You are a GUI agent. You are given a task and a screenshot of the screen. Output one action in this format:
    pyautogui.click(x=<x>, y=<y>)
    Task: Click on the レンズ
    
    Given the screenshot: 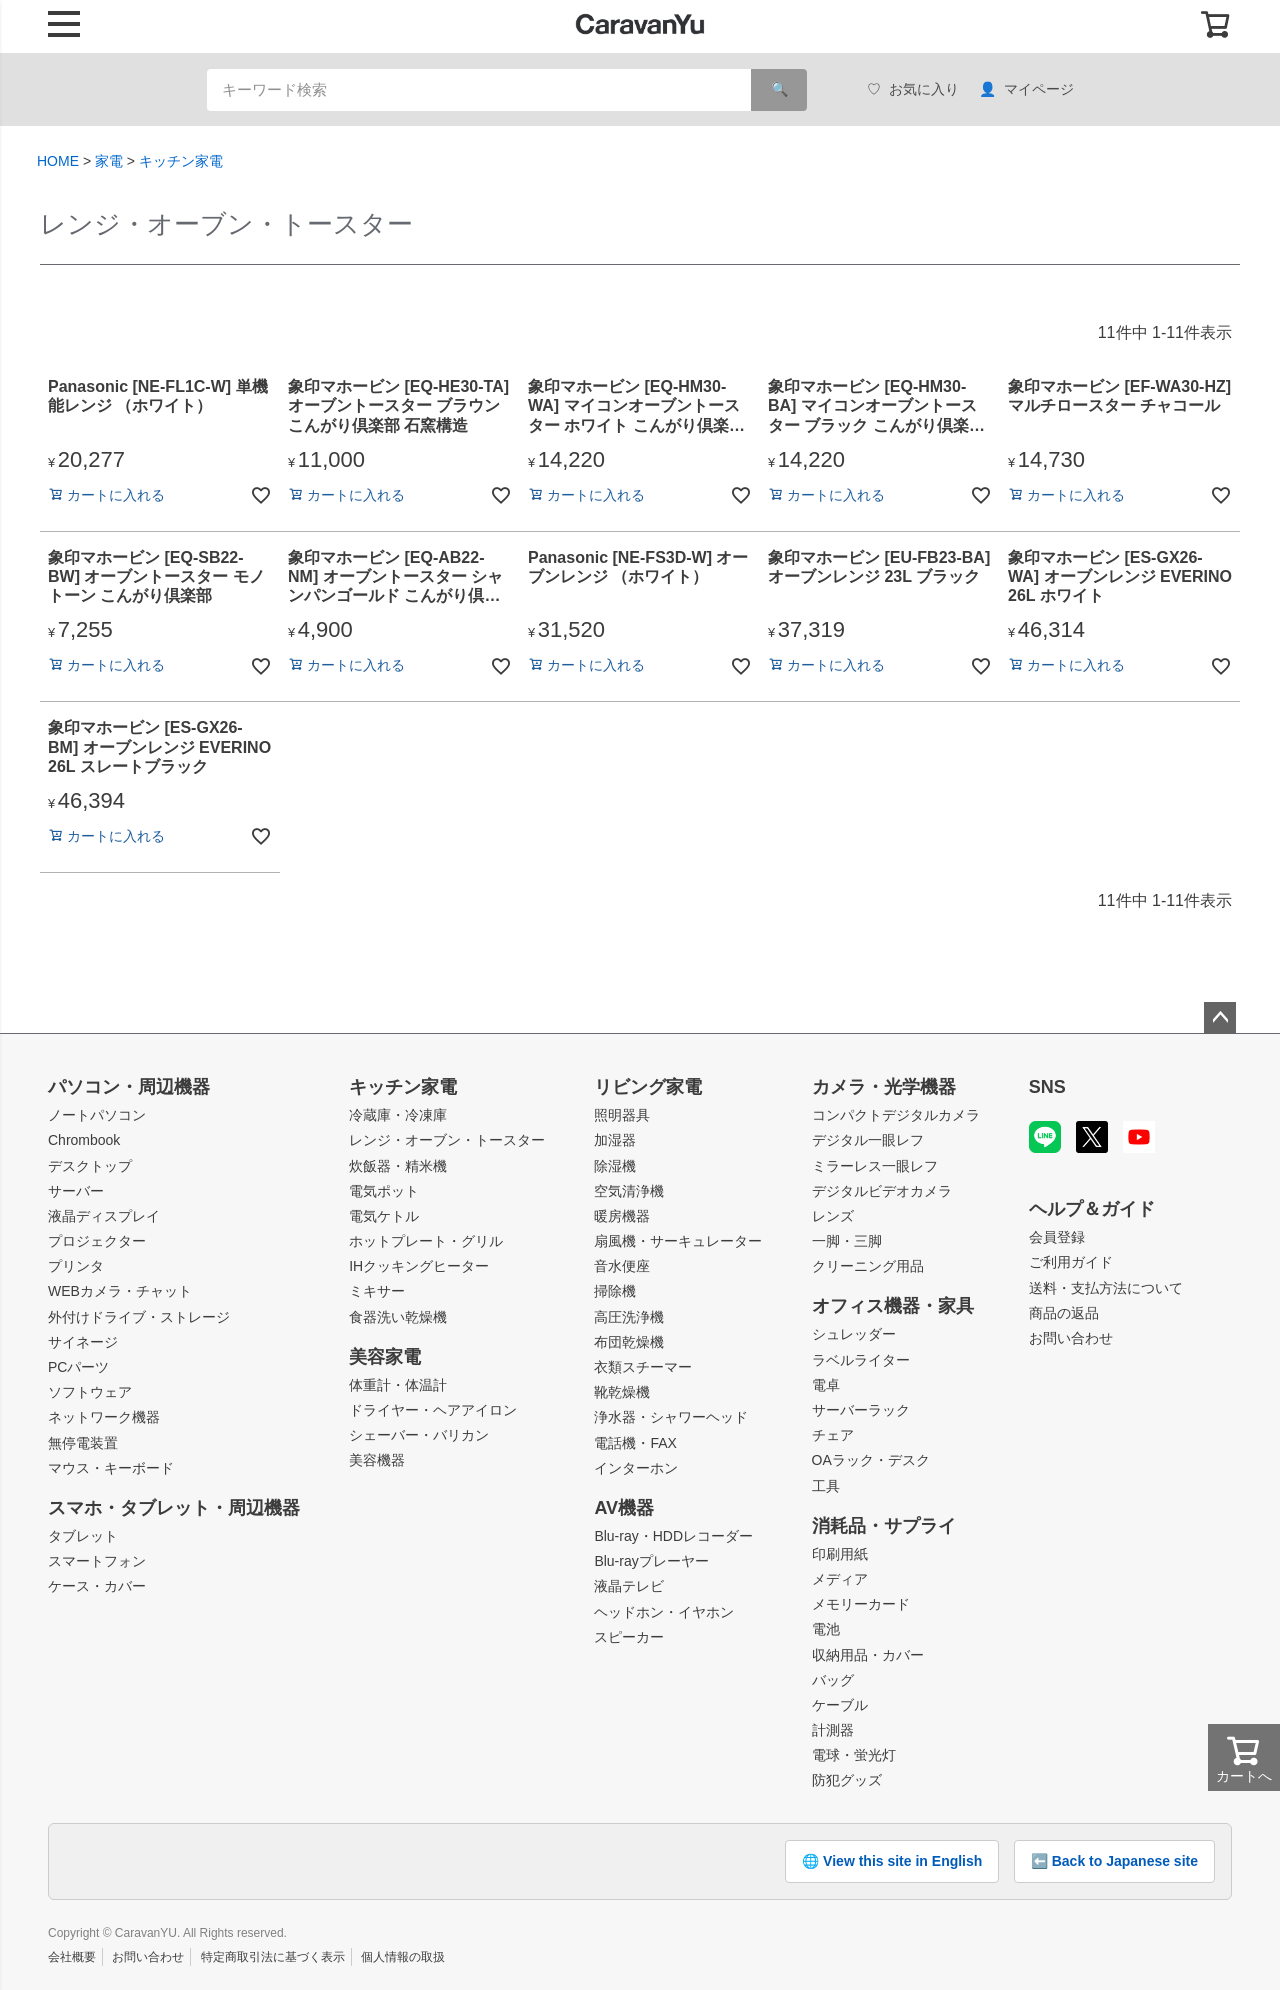 What is the action you would take?
    pyautogui.click(x=833, y=1216)
    